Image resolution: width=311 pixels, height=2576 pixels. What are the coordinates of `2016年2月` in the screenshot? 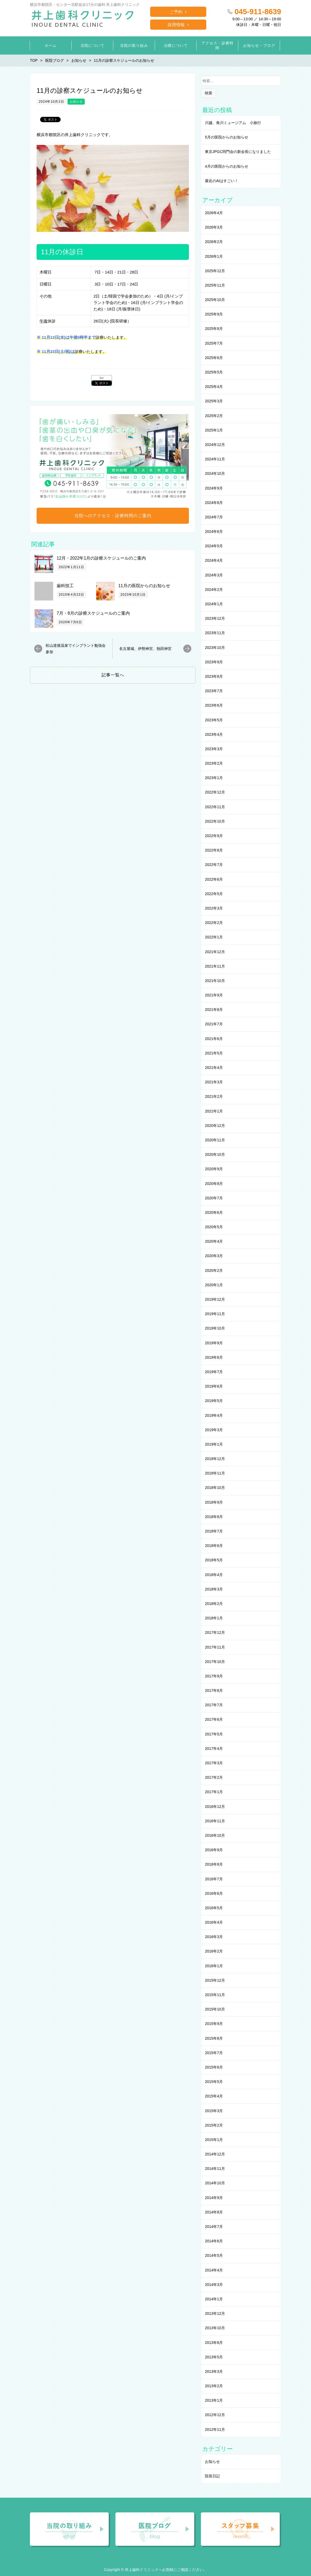 It's located at (214, 1951).